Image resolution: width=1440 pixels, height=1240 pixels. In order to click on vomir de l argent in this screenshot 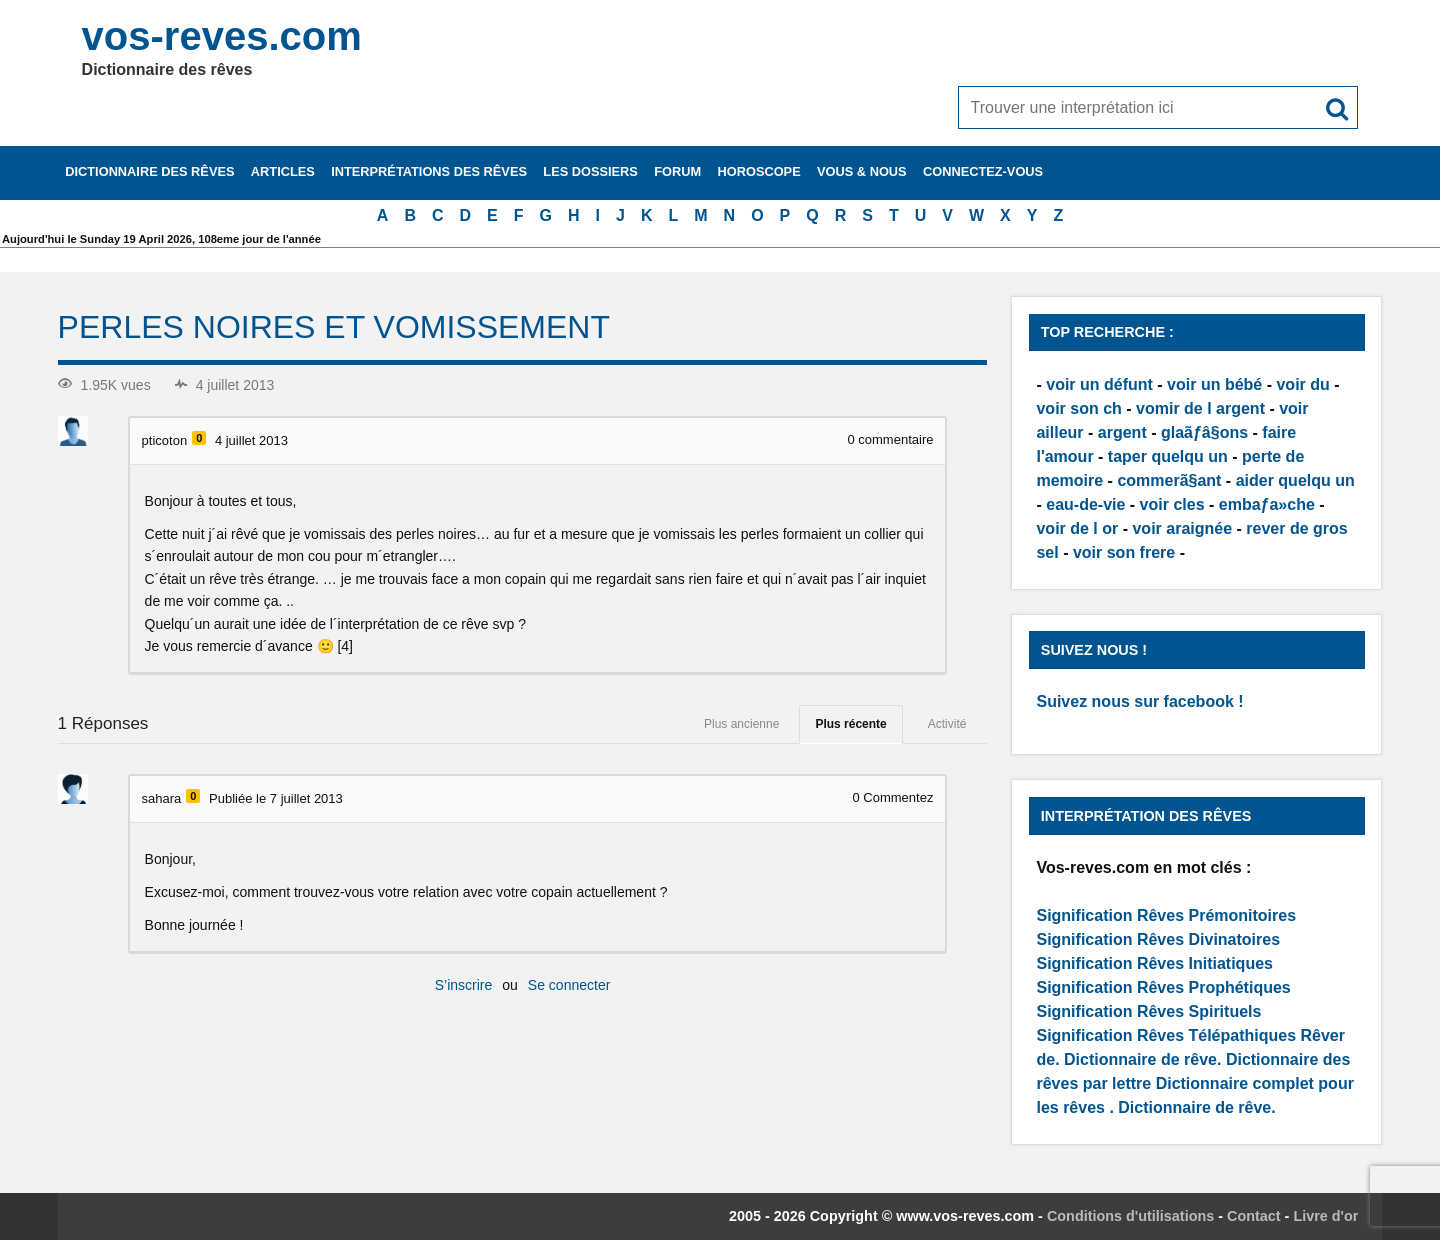, I will do `click(1200, 408)`.